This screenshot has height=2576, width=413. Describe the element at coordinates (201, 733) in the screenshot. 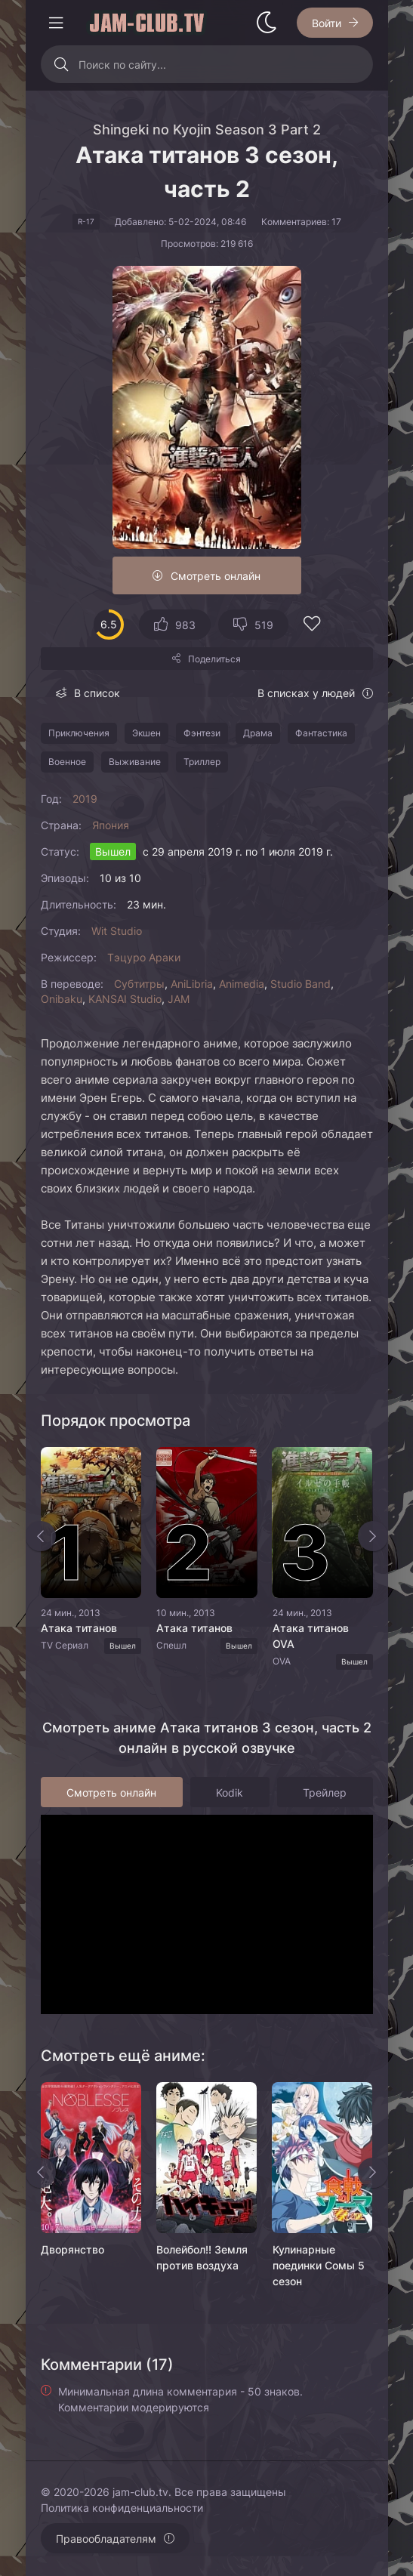

I see `Фэнтези` at that location.